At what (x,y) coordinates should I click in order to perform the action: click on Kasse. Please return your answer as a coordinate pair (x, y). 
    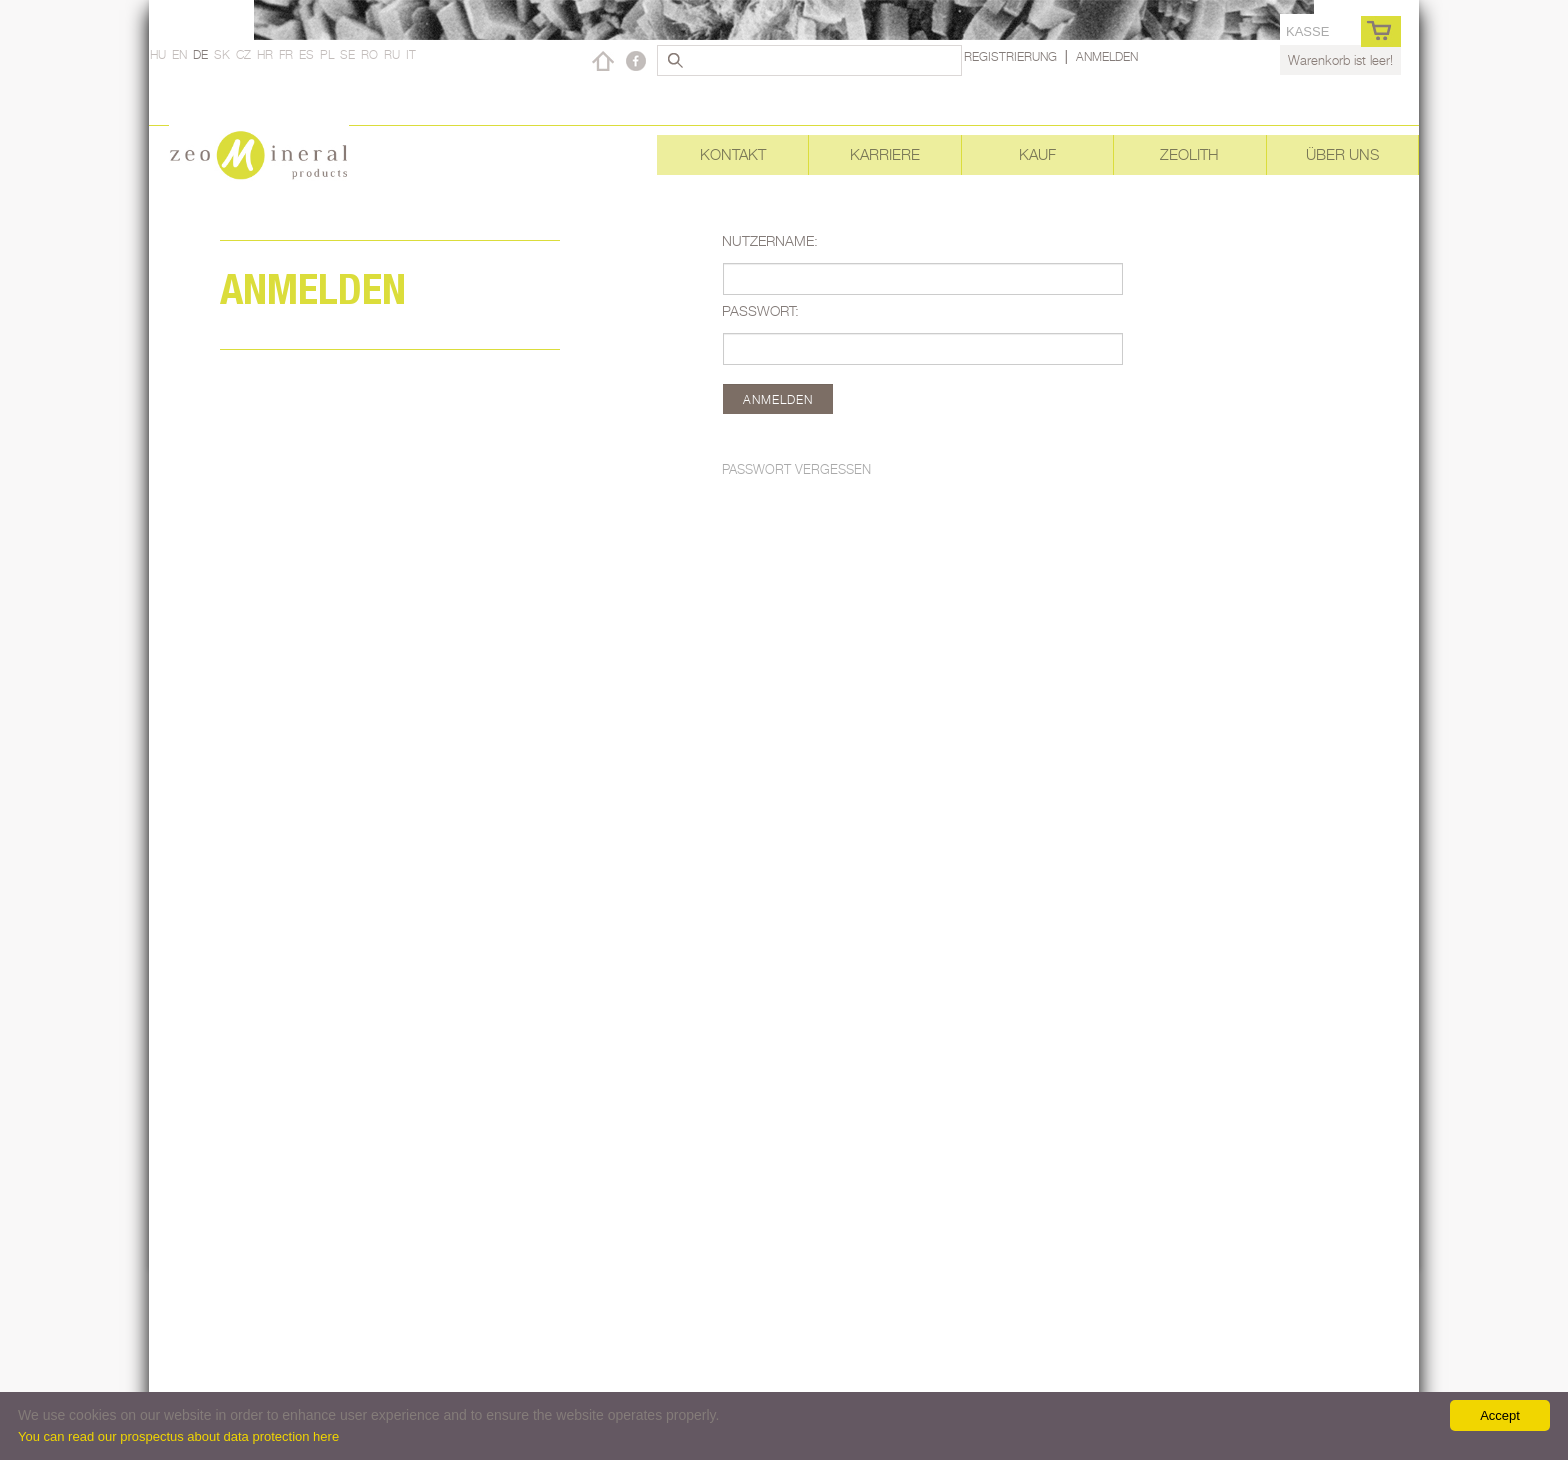
    Looking at the image, I should click on (1307, 31).